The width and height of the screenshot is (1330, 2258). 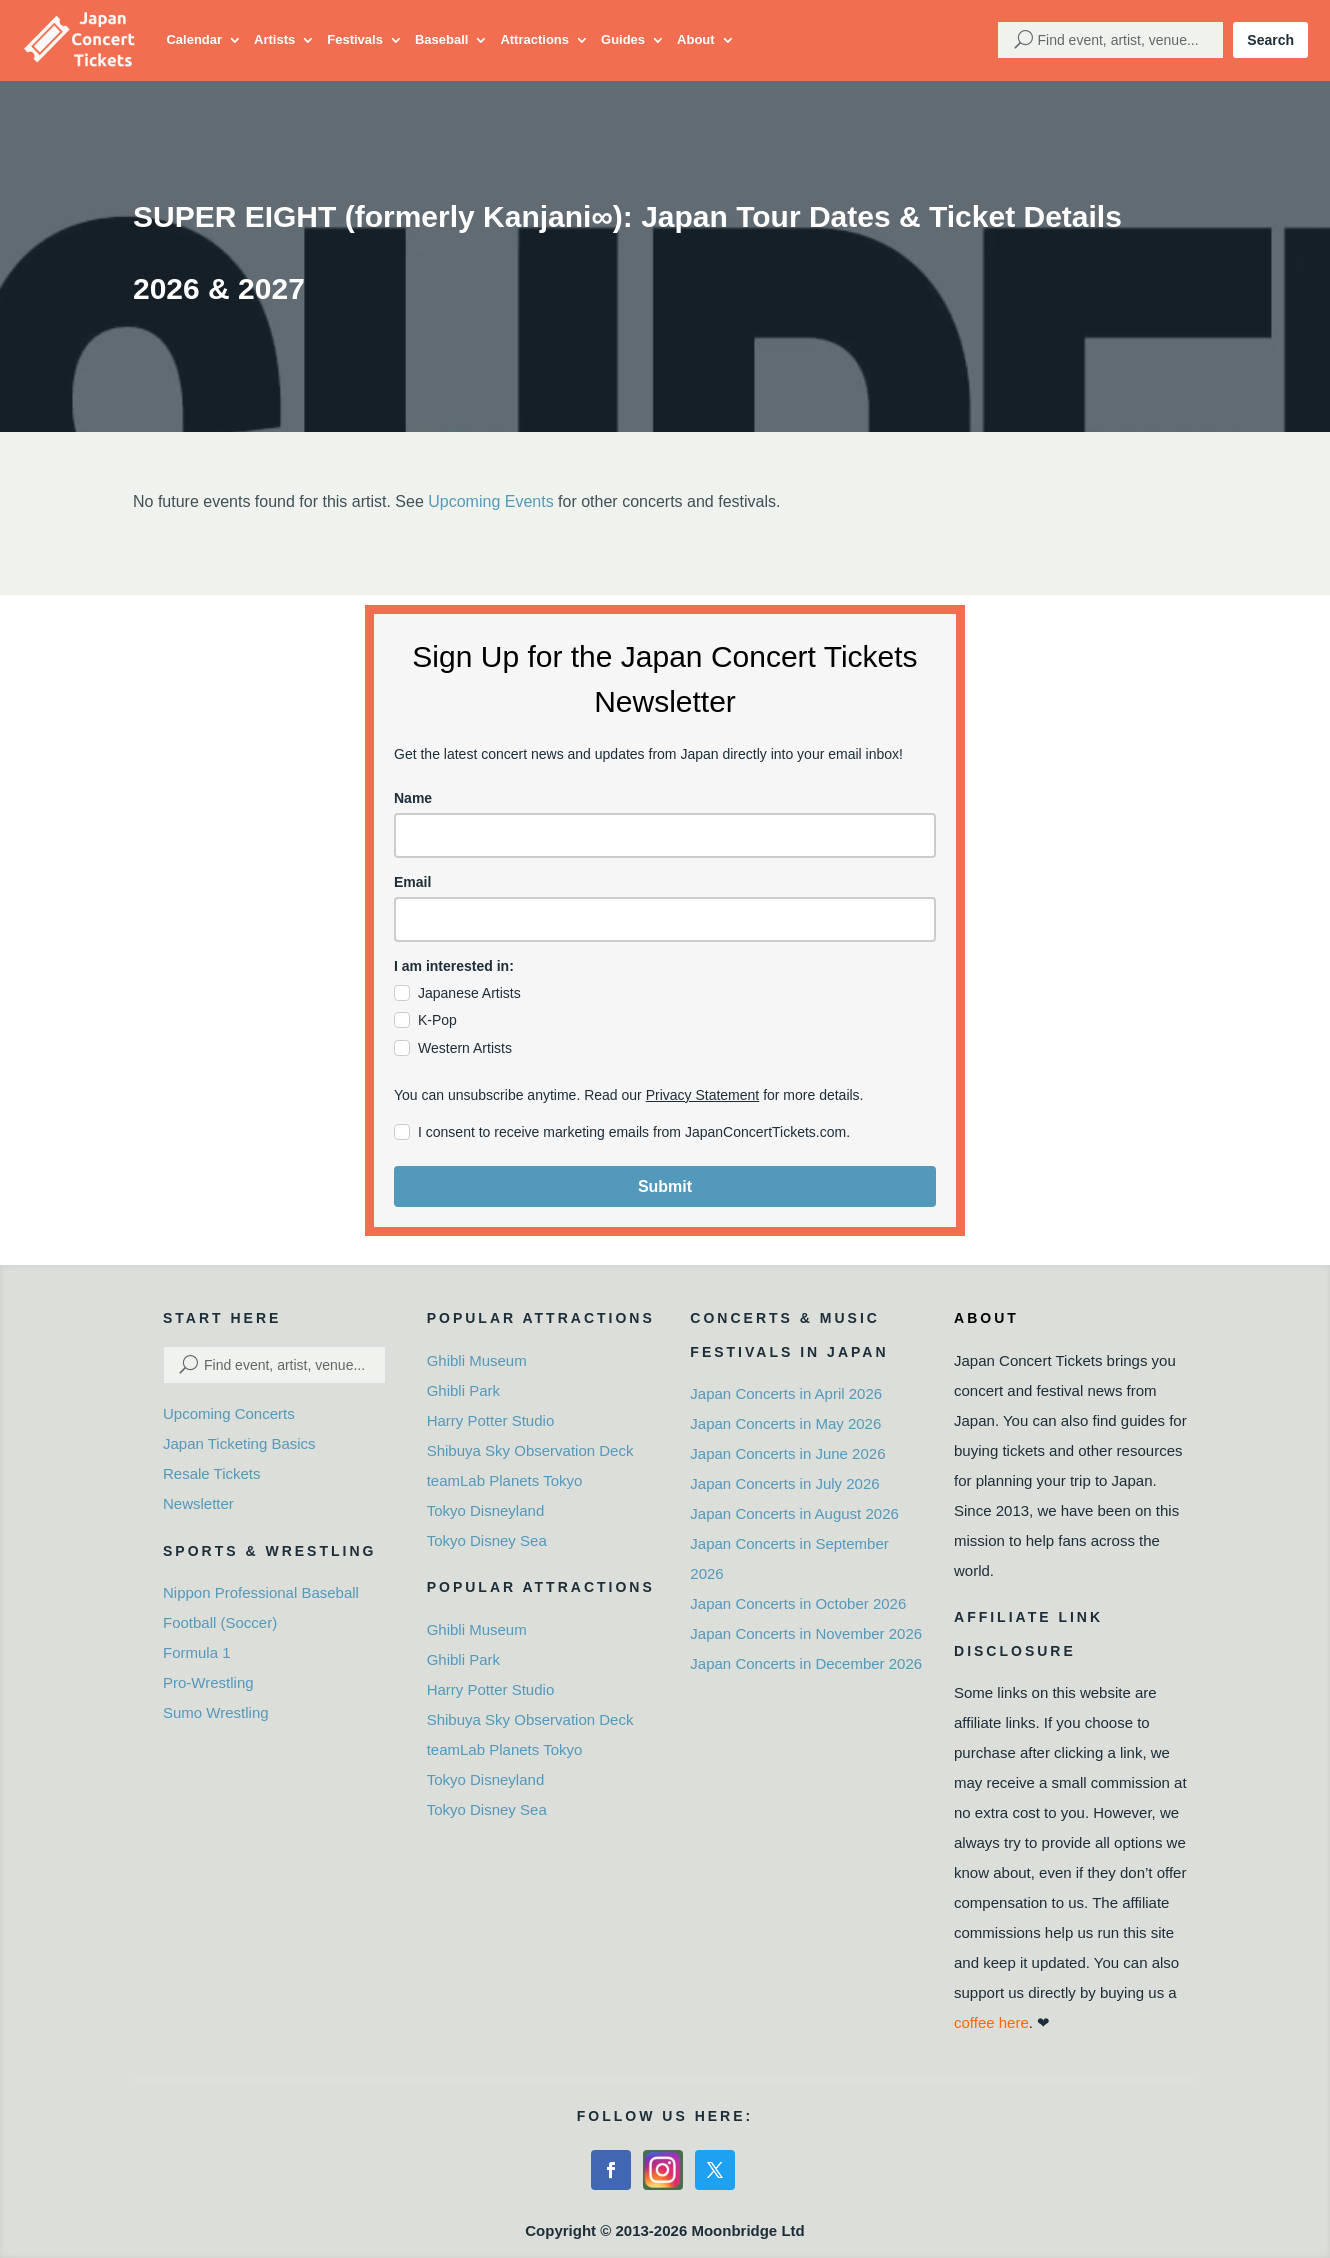 I want to click on Japanese Artists, so click(x=469, y=993).